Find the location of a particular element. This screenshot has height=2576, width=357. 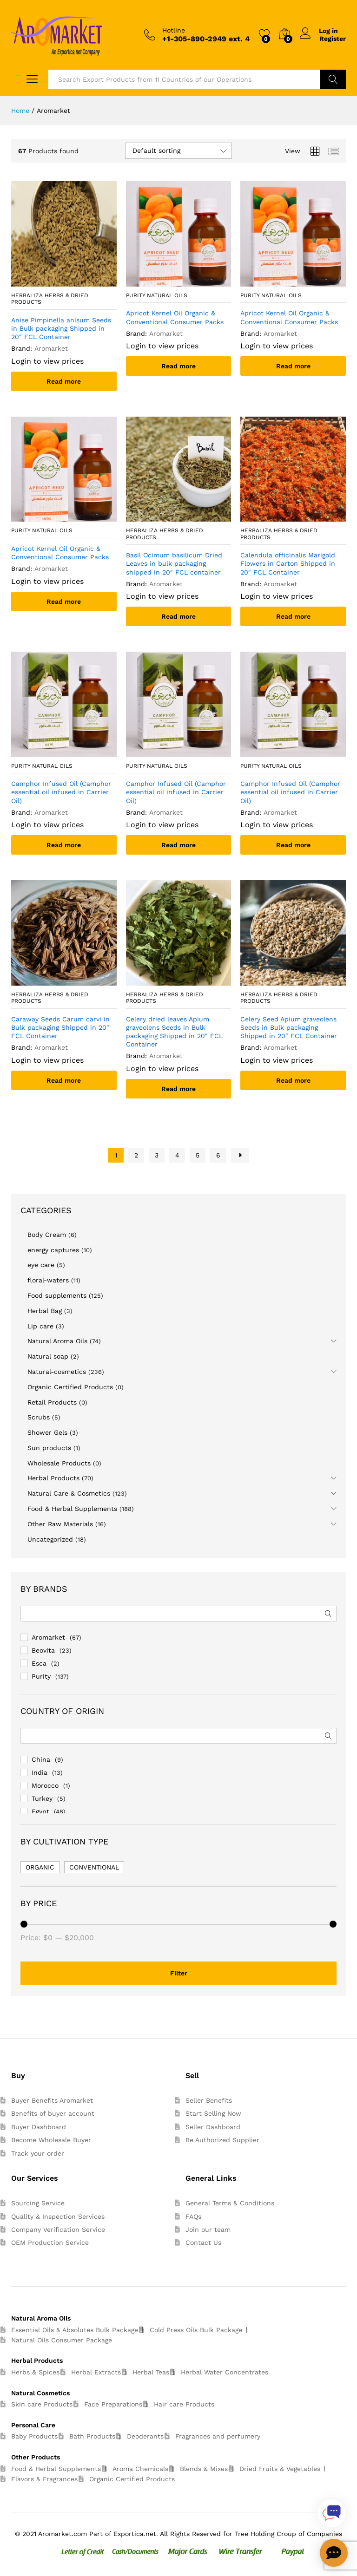

Lip care is located at coordinates (40, 1326).